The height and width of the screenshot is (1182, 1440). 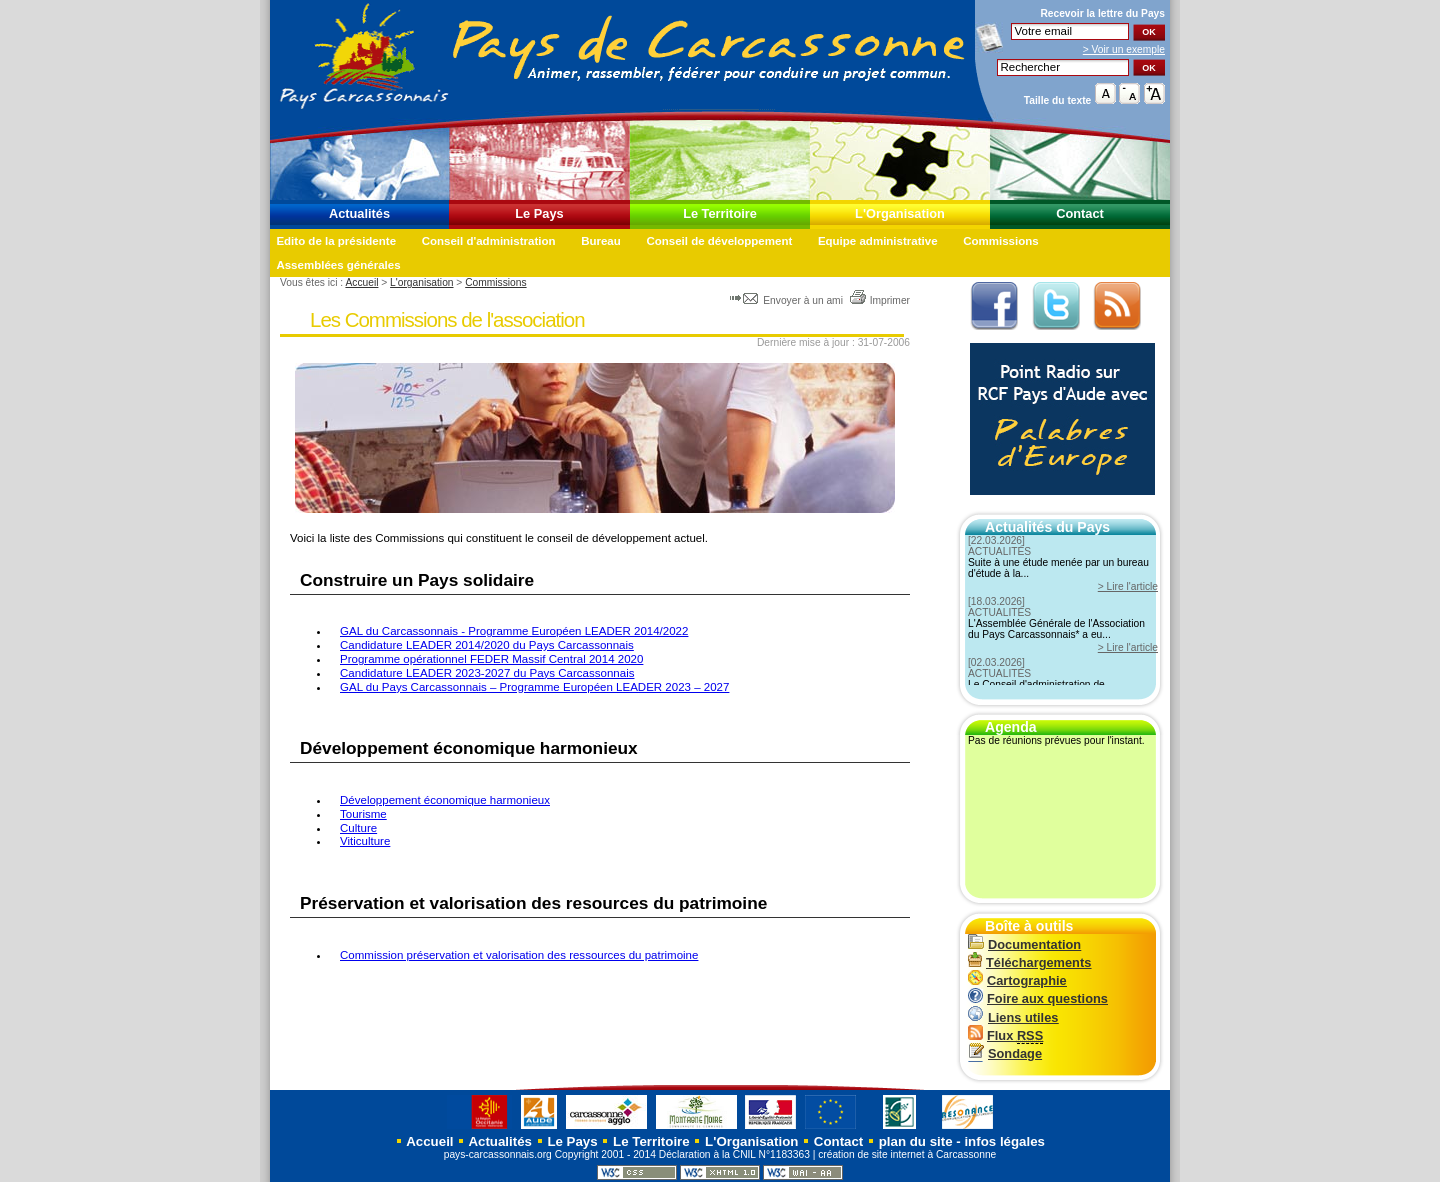 What do you see at coordinates (539, 213) in the screenshot?
I see `Le Pays` at bounding box center [539, 213].